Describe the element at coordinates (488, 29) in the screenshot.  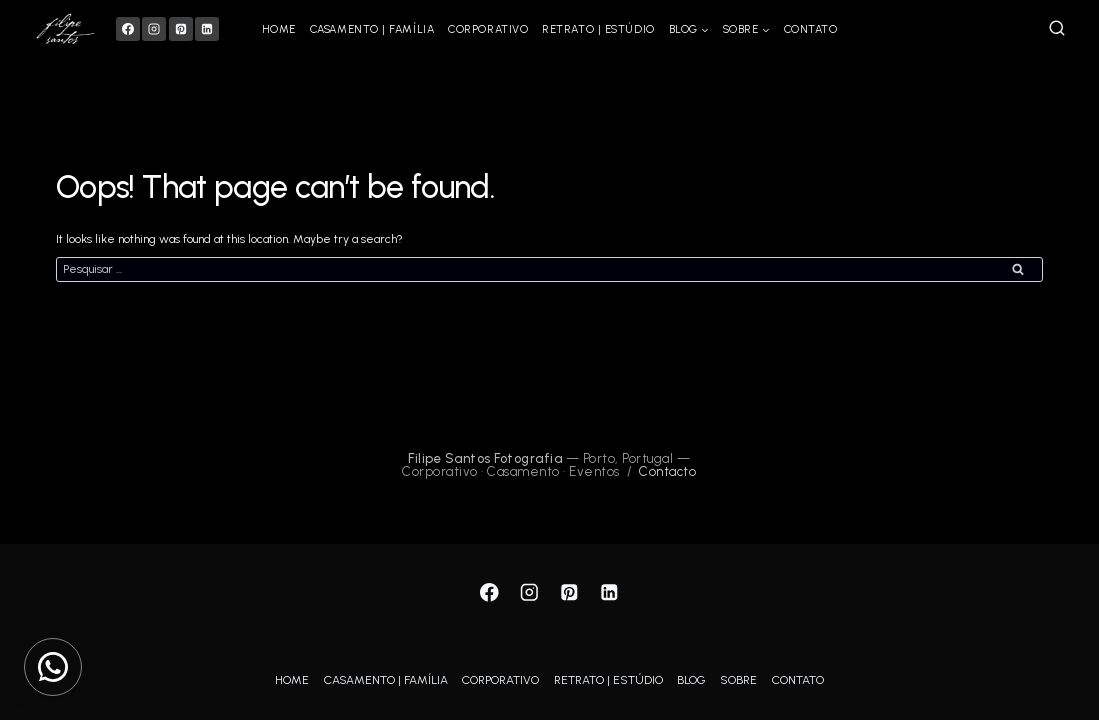
I see `CORPORATIVO` at that location.